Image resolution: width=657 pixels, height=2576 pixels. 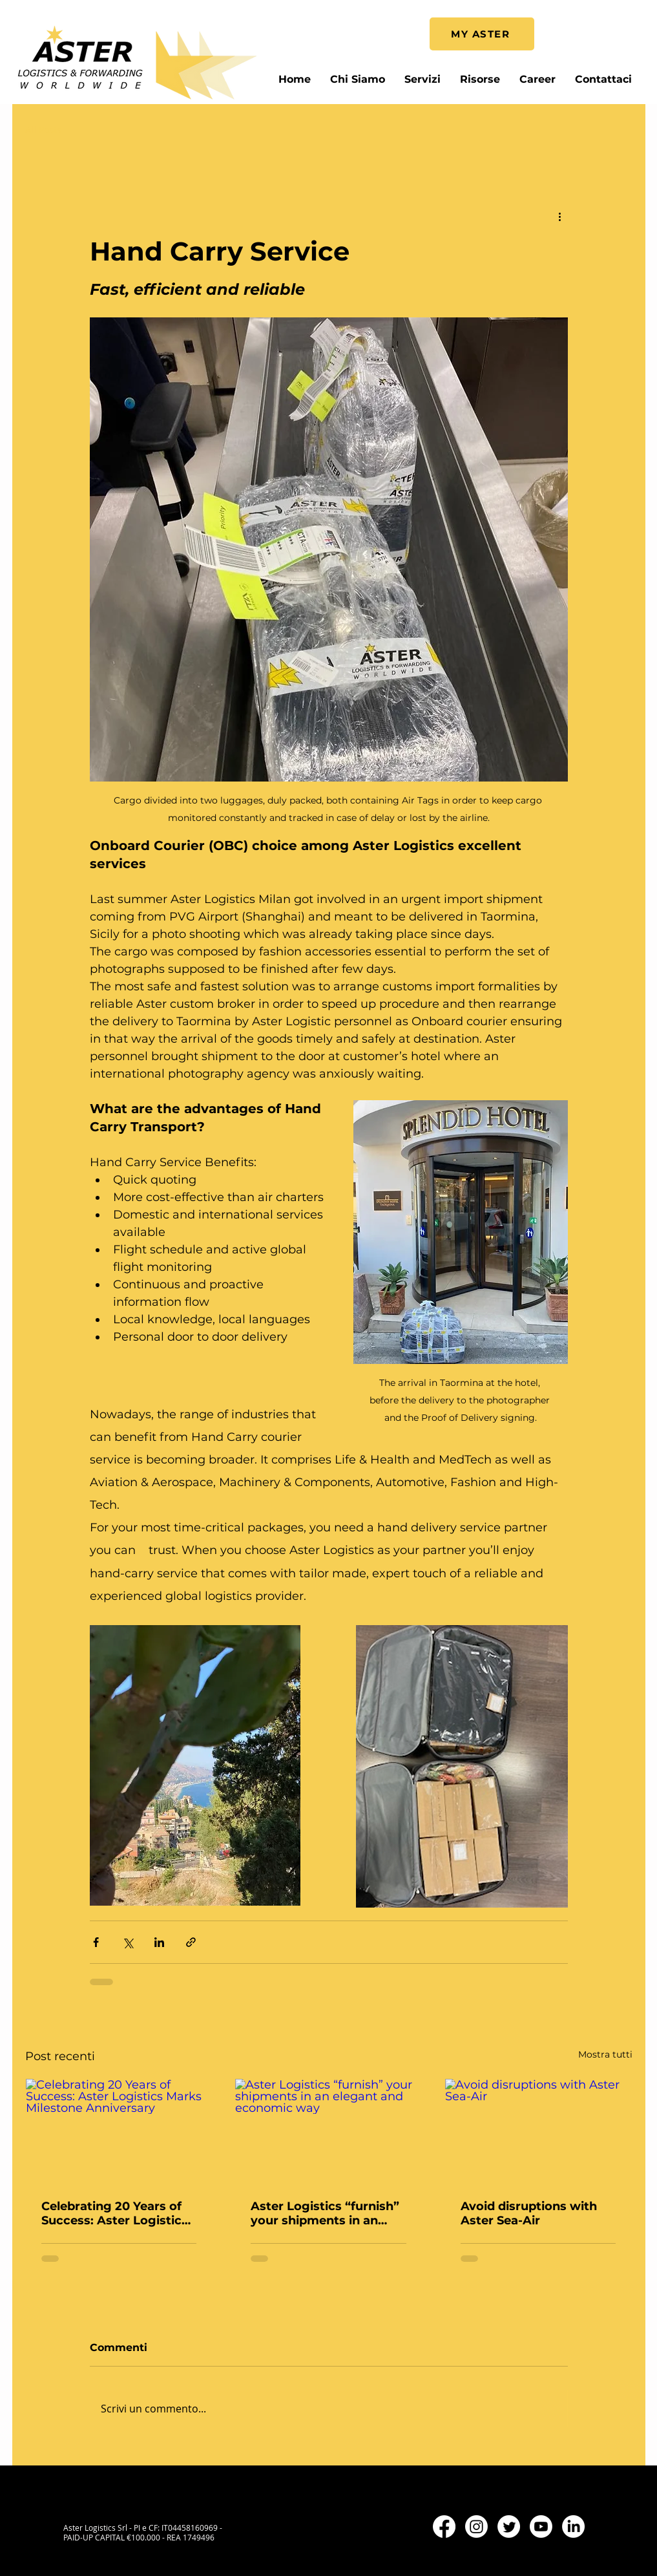 What do you see at coordinates (605, 2054) in the screenshot?
I see `Mostra tutti` at bounding box center [605, 2054].